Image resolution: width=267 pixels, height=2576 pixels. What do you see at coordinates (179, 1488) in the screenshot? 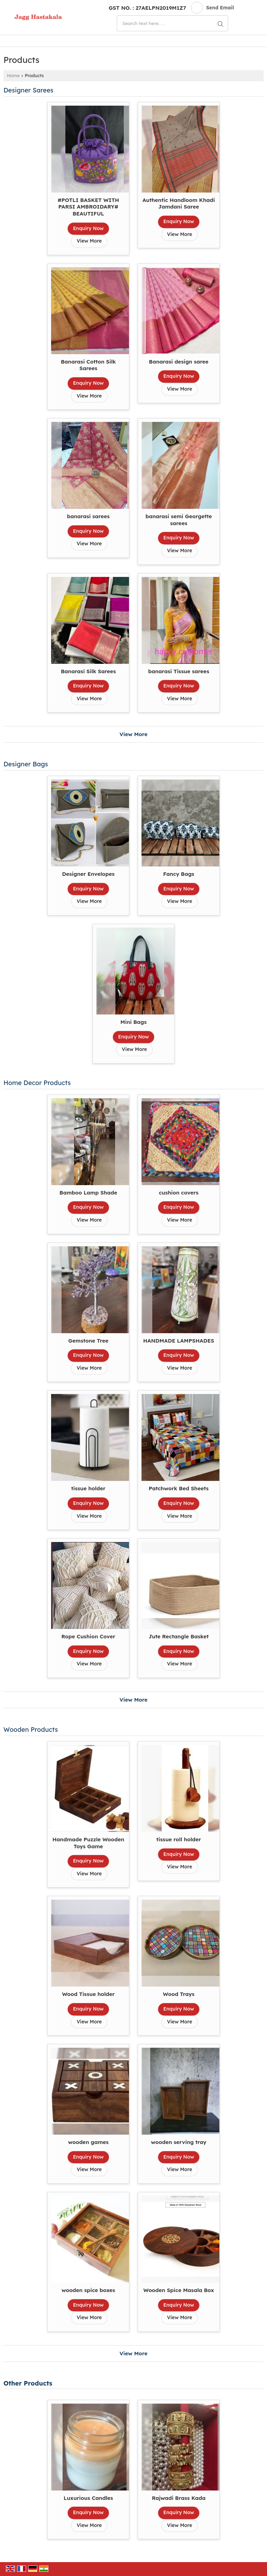
I see `Patchwork Bed Sheets` at bounding box center [179, 1488].